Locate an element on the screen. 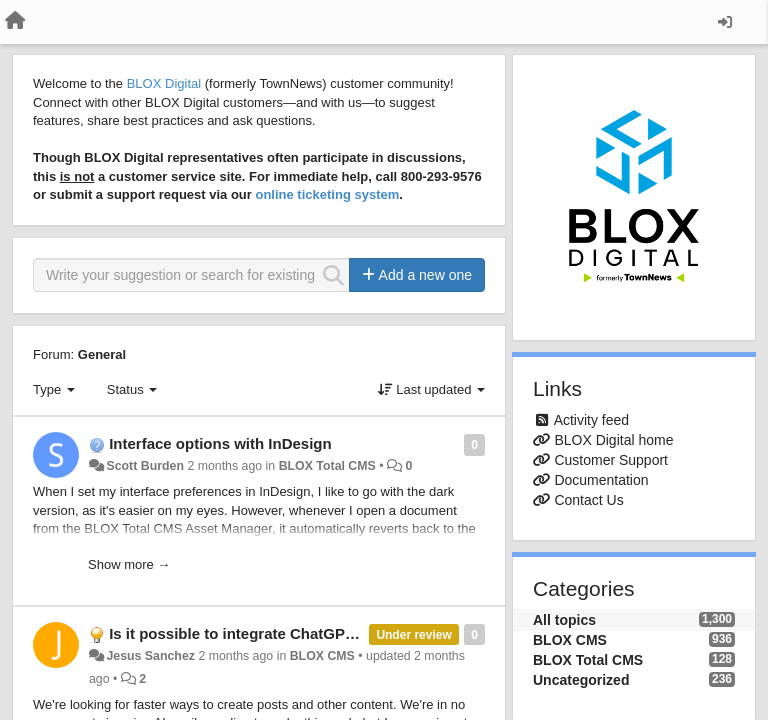  Documentation is located at coordinates (601, 480).